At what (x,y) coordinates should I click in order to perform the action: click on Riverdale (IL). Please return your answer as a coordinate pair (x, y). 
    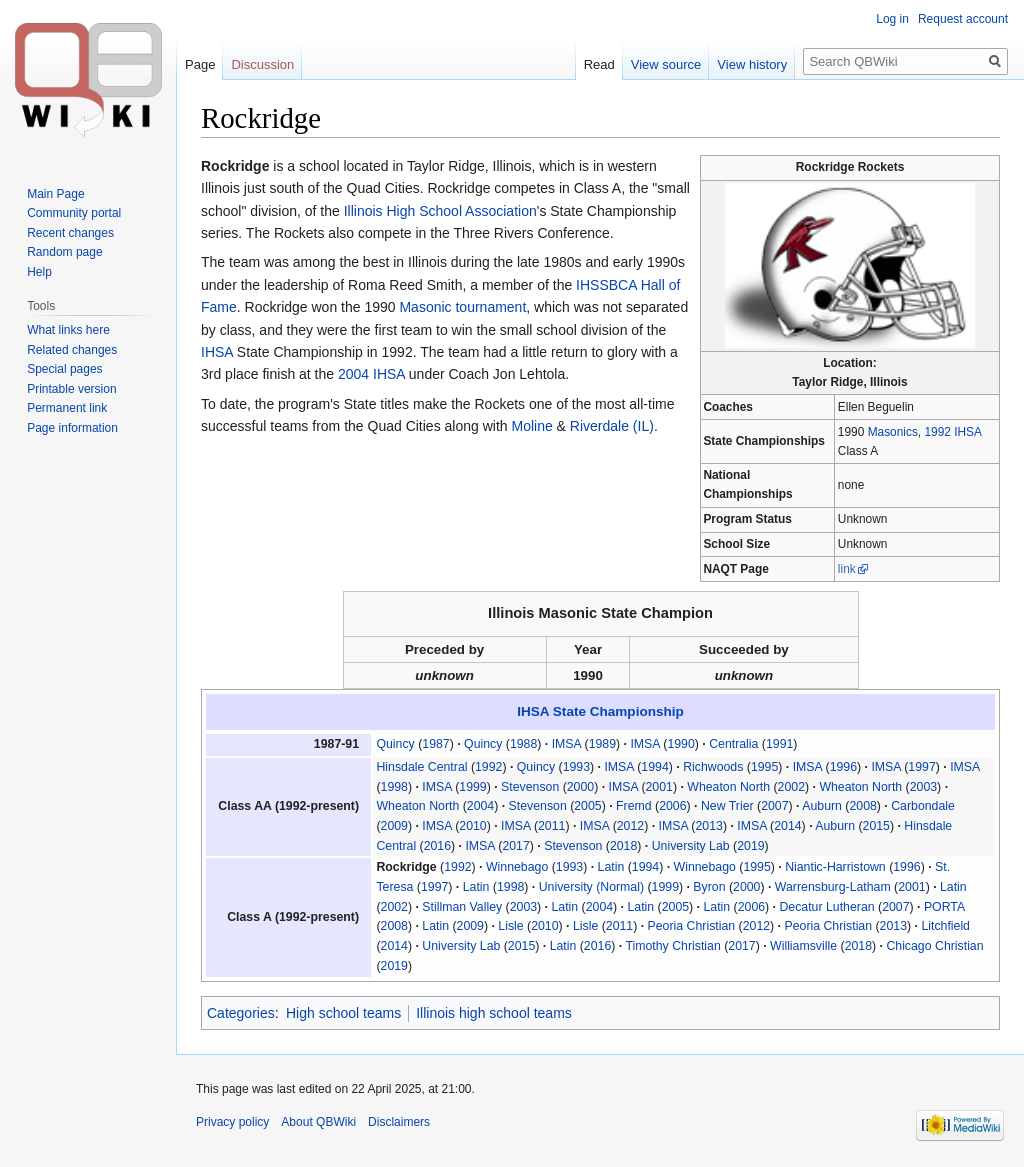
    Looking at the image, I should click on (612, 426).